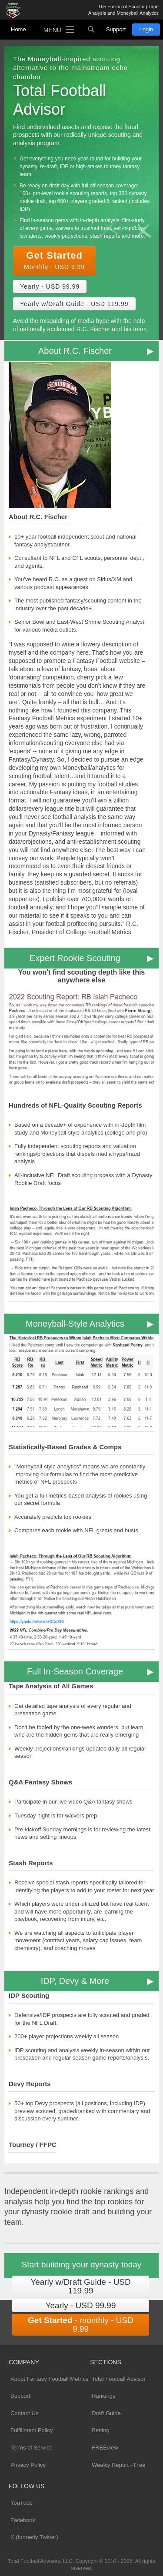 This screenshot has width=163, height=2576. Describe the element at coordinates (22, 2520) in the screenshot. I see `Facebook` at that location.